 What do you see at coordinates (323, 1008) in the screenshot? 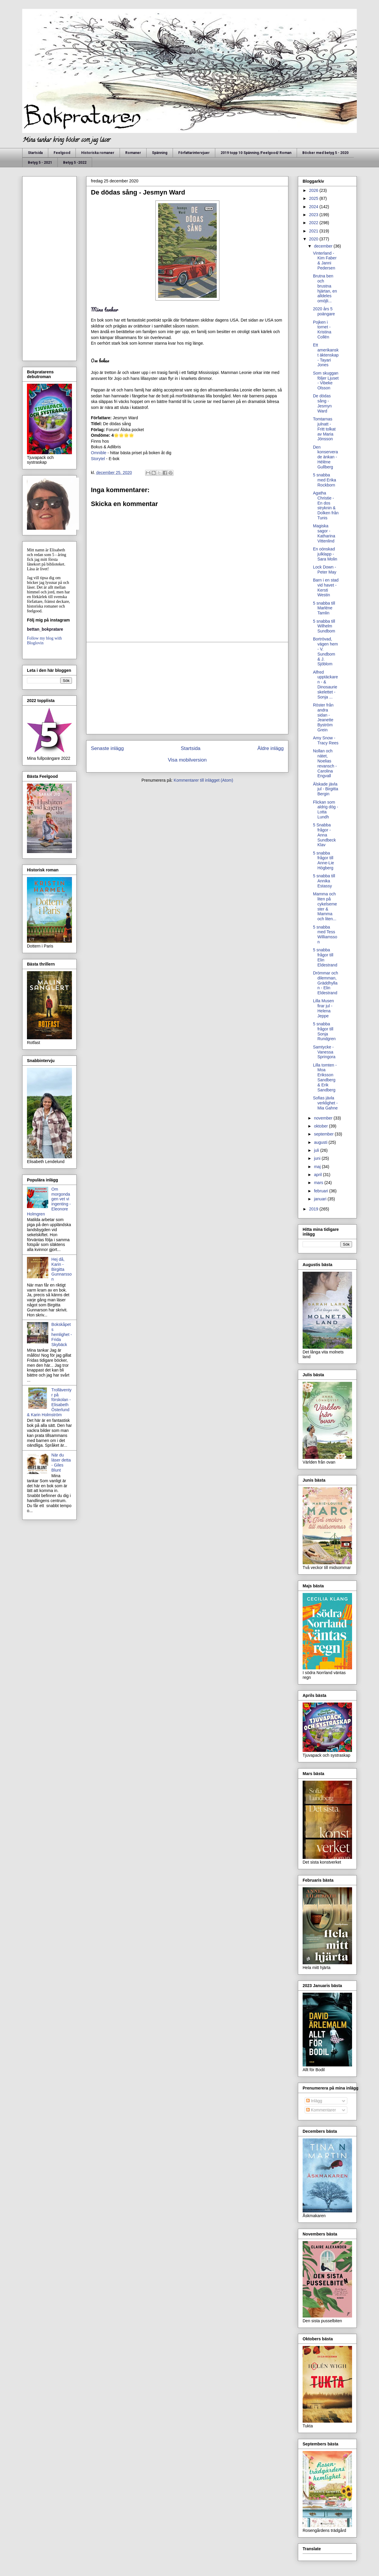
I see `Lilla Musen firar jul - Helena Jeppe` at bounding box center [323, 1008].